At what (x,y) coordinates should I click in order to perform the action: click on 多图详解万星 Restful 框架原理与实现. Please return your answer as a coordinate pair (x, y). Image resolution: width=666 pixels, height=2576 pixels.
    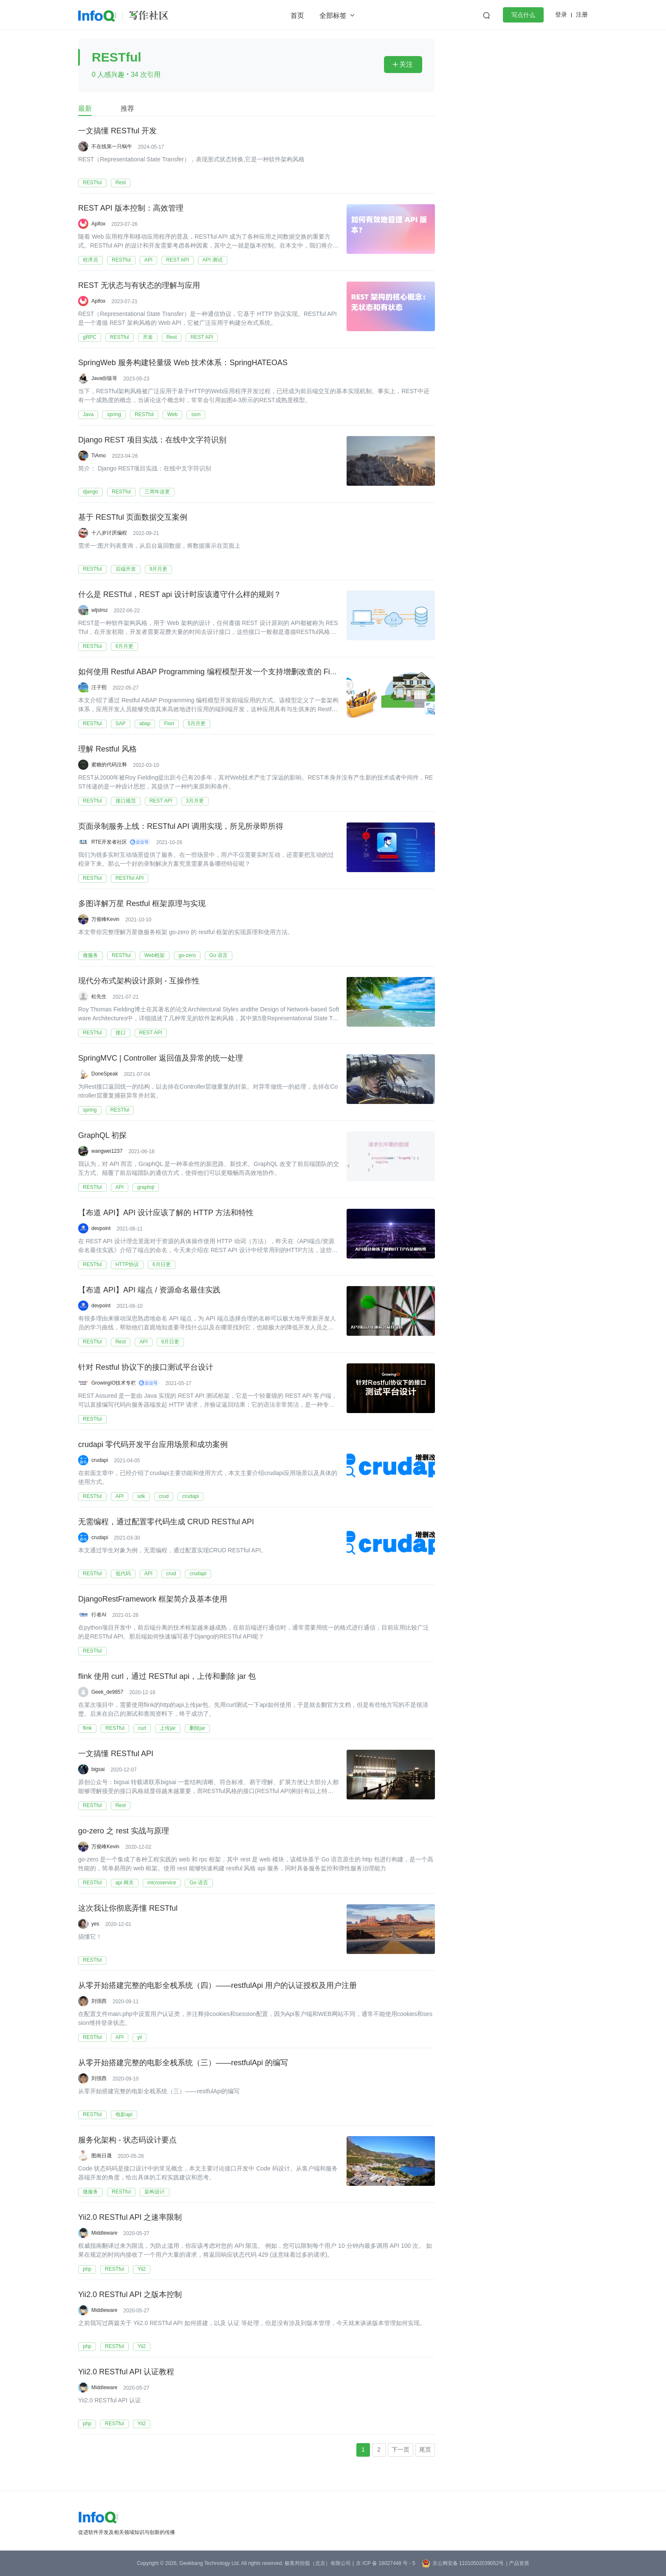
    Looking at the image, I should click on (142, 904).